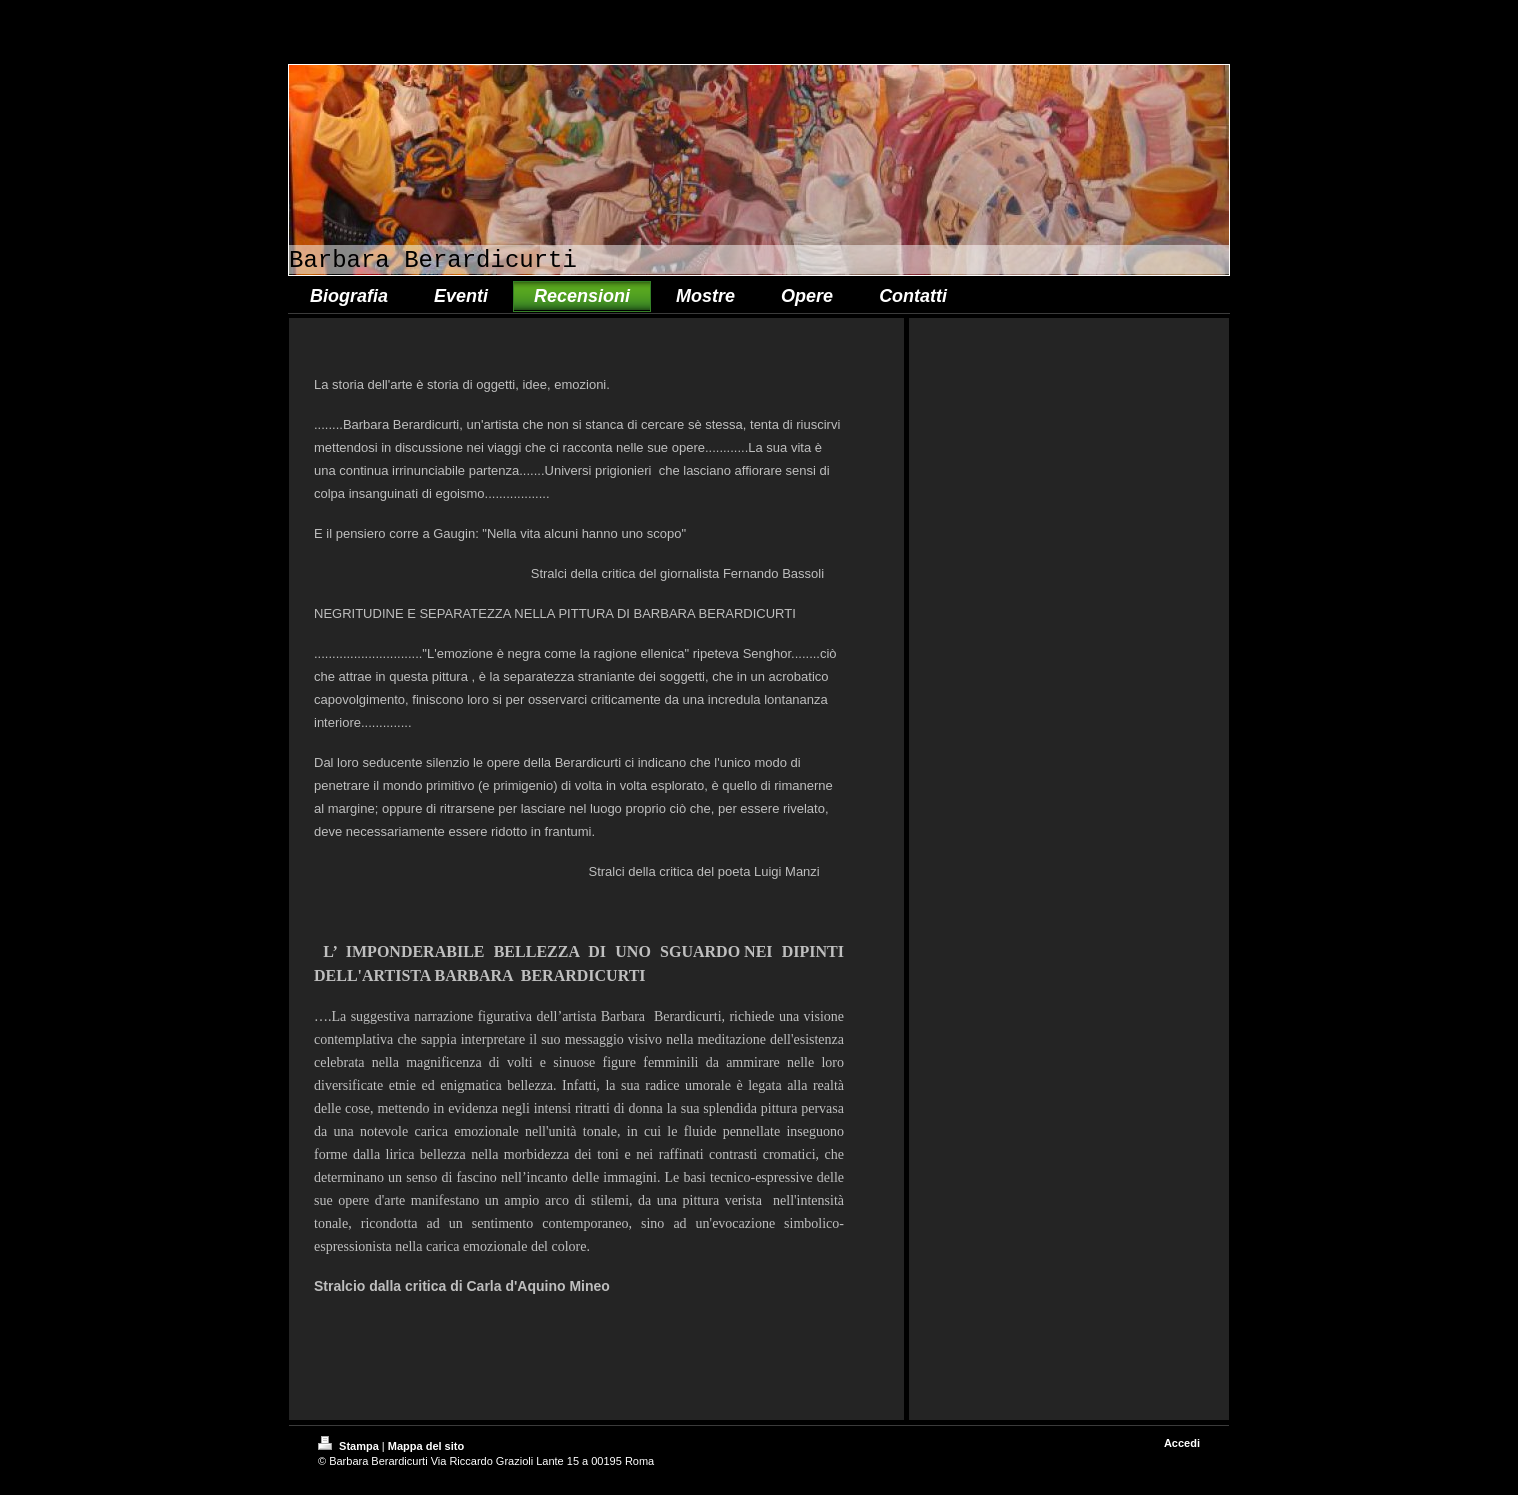  I want to click on Accedi, so click(1182, 1443).